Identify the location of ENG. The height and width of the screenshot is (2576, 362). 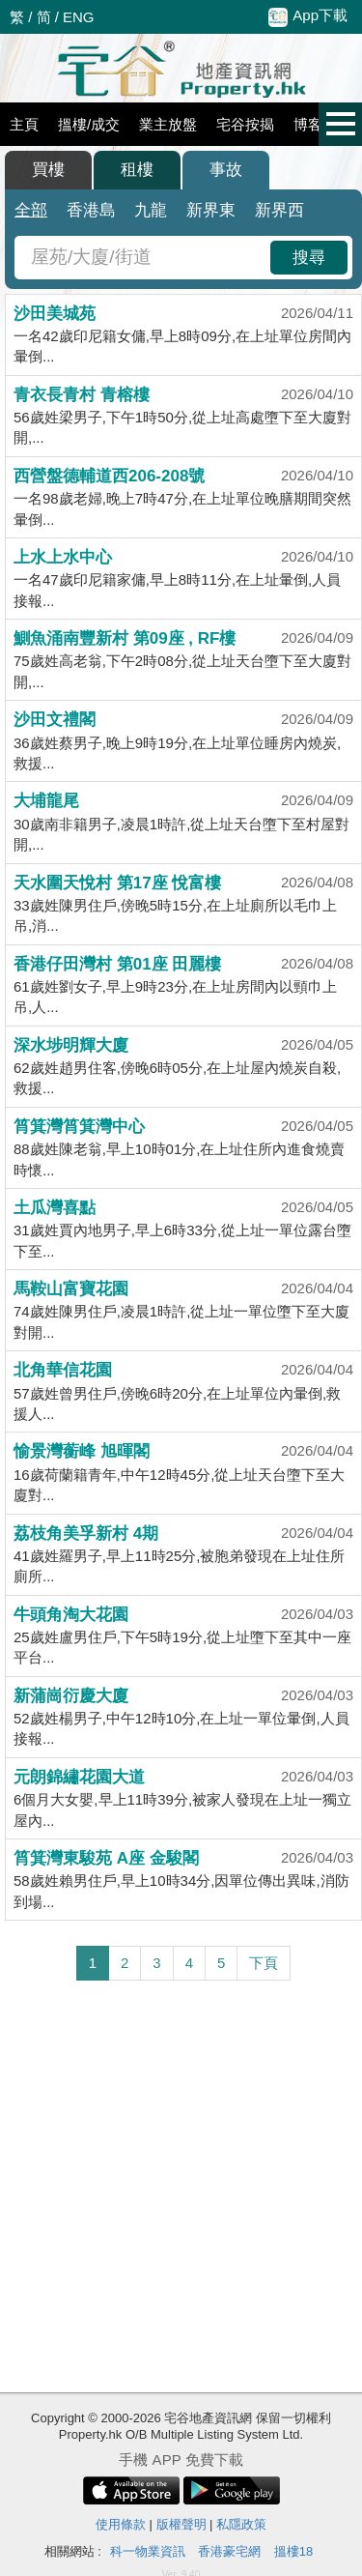
(79, 17).